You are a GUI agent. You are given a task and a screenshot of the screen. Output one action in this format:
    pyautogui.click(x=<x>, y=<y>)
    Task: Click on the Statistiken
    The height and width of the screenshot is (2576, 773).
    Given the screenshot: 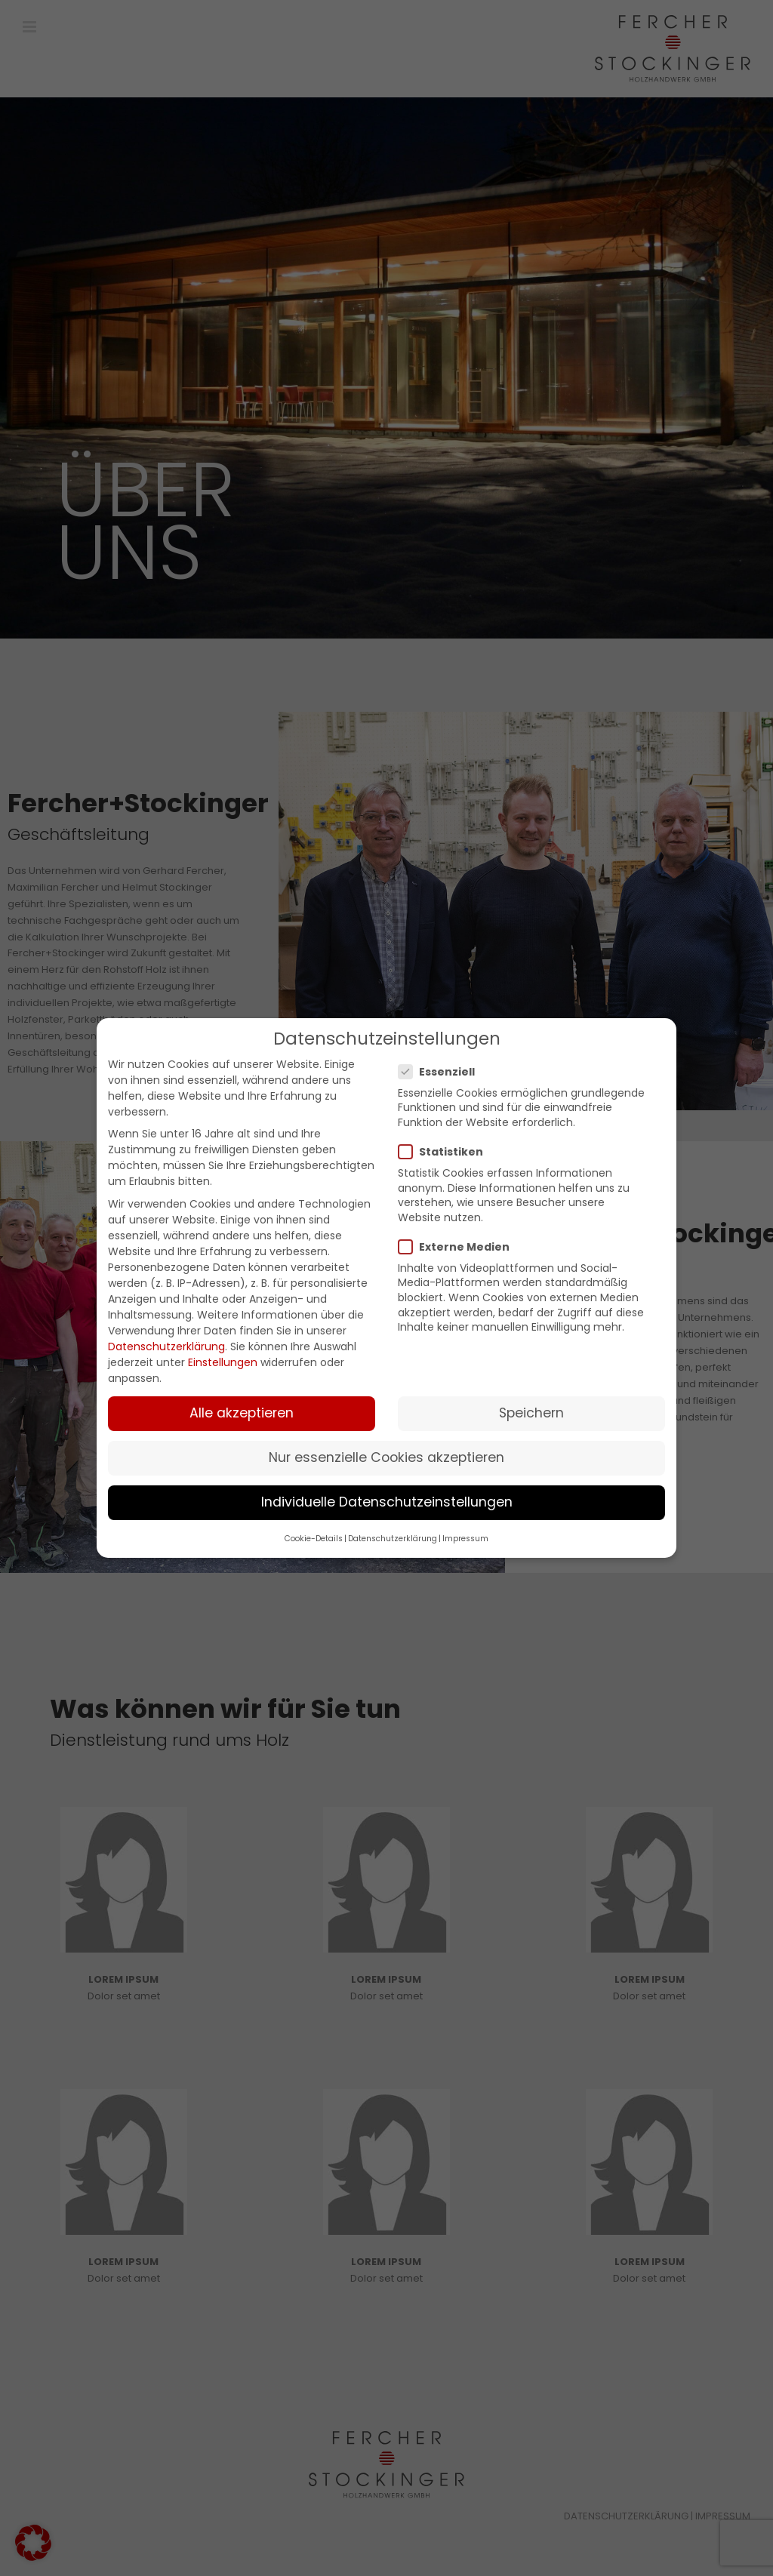 What is the action you would take?
    pyautogui.click(x=447, y=1151)
    